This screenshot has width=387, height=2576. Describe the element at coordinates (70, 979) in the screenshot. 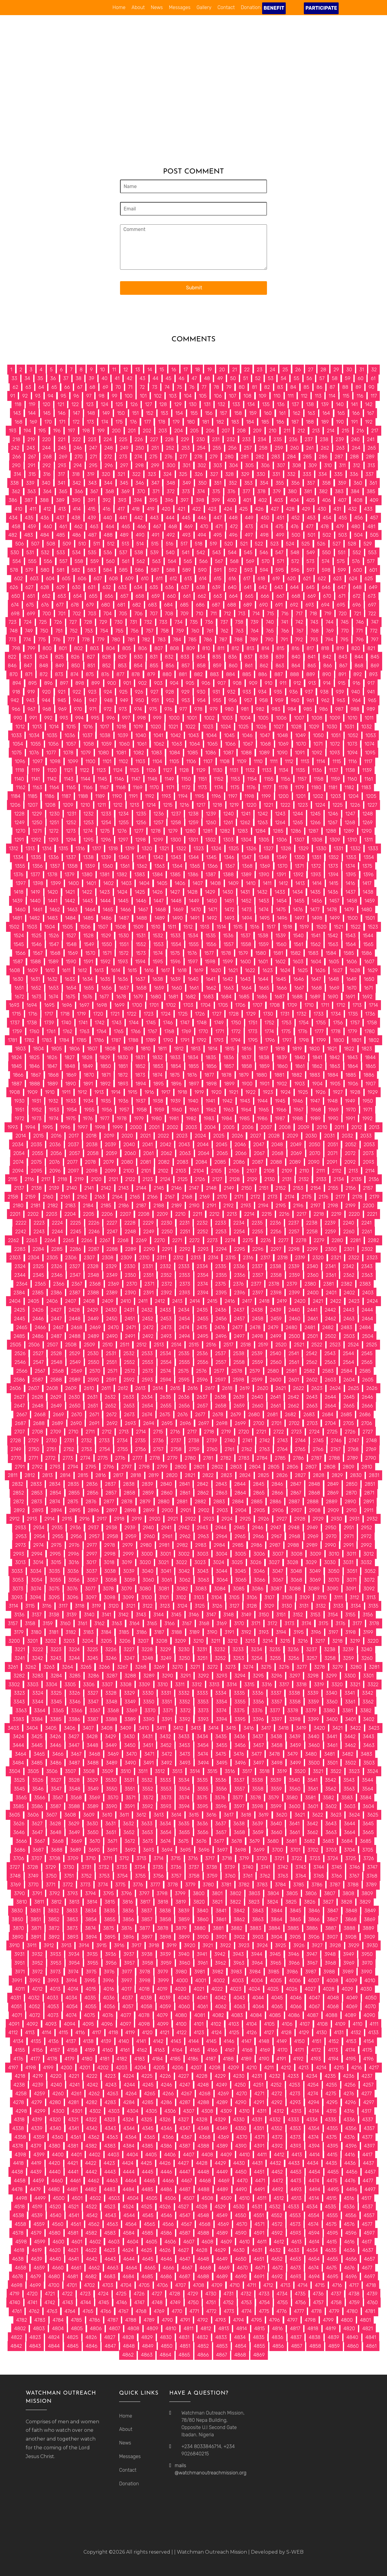

I see `1633` at that location.